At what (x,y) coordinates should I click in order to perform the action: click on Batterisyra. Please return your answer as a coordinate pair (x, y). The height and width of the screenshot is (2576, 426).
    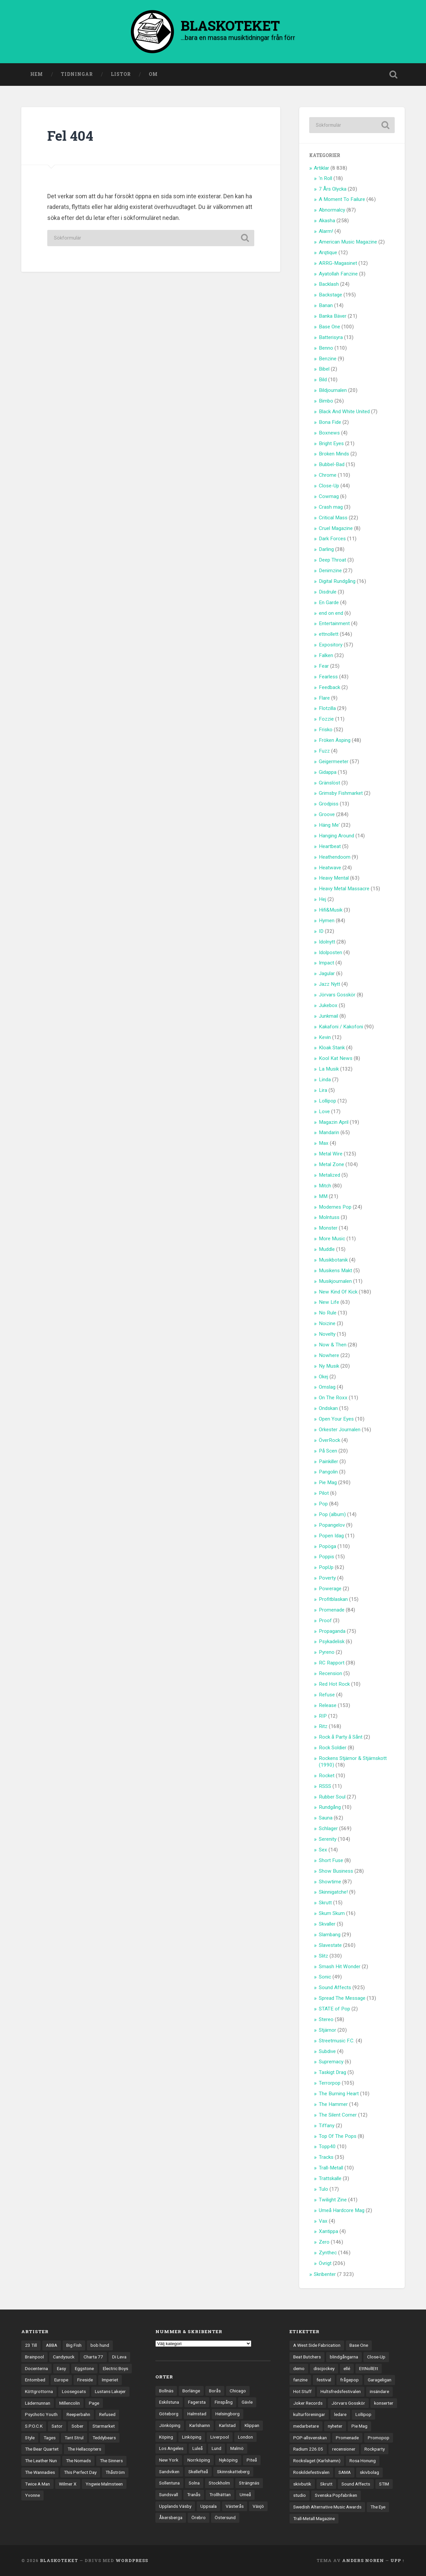
    Looking at the image, I should click on (331, 337).